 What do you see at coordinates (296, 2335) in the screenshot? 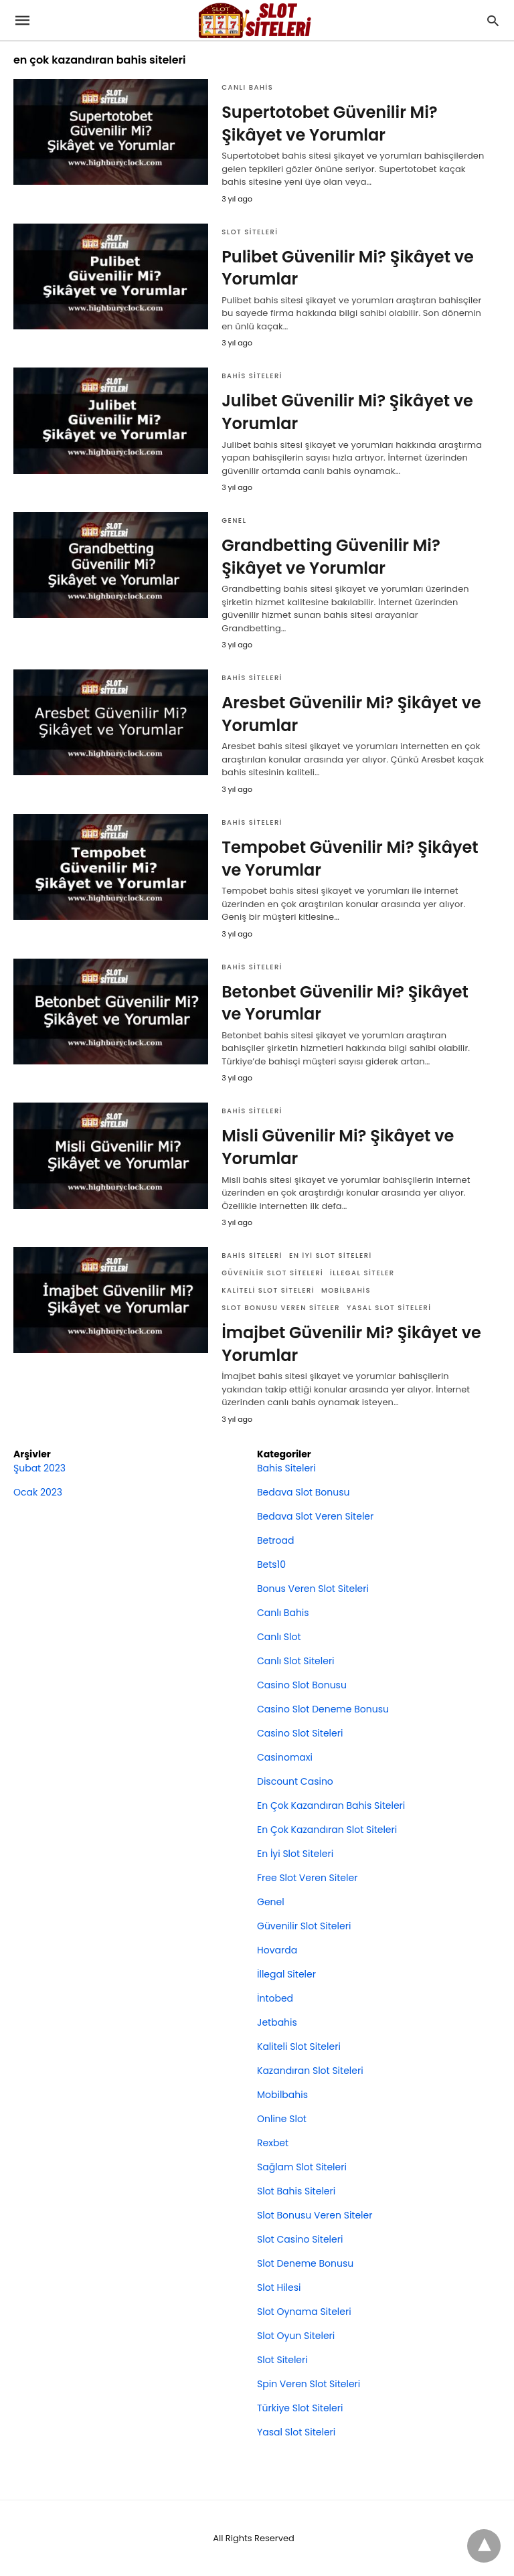
I see `Slot Oyun Siteleri` at bounding box center [296, 2335].